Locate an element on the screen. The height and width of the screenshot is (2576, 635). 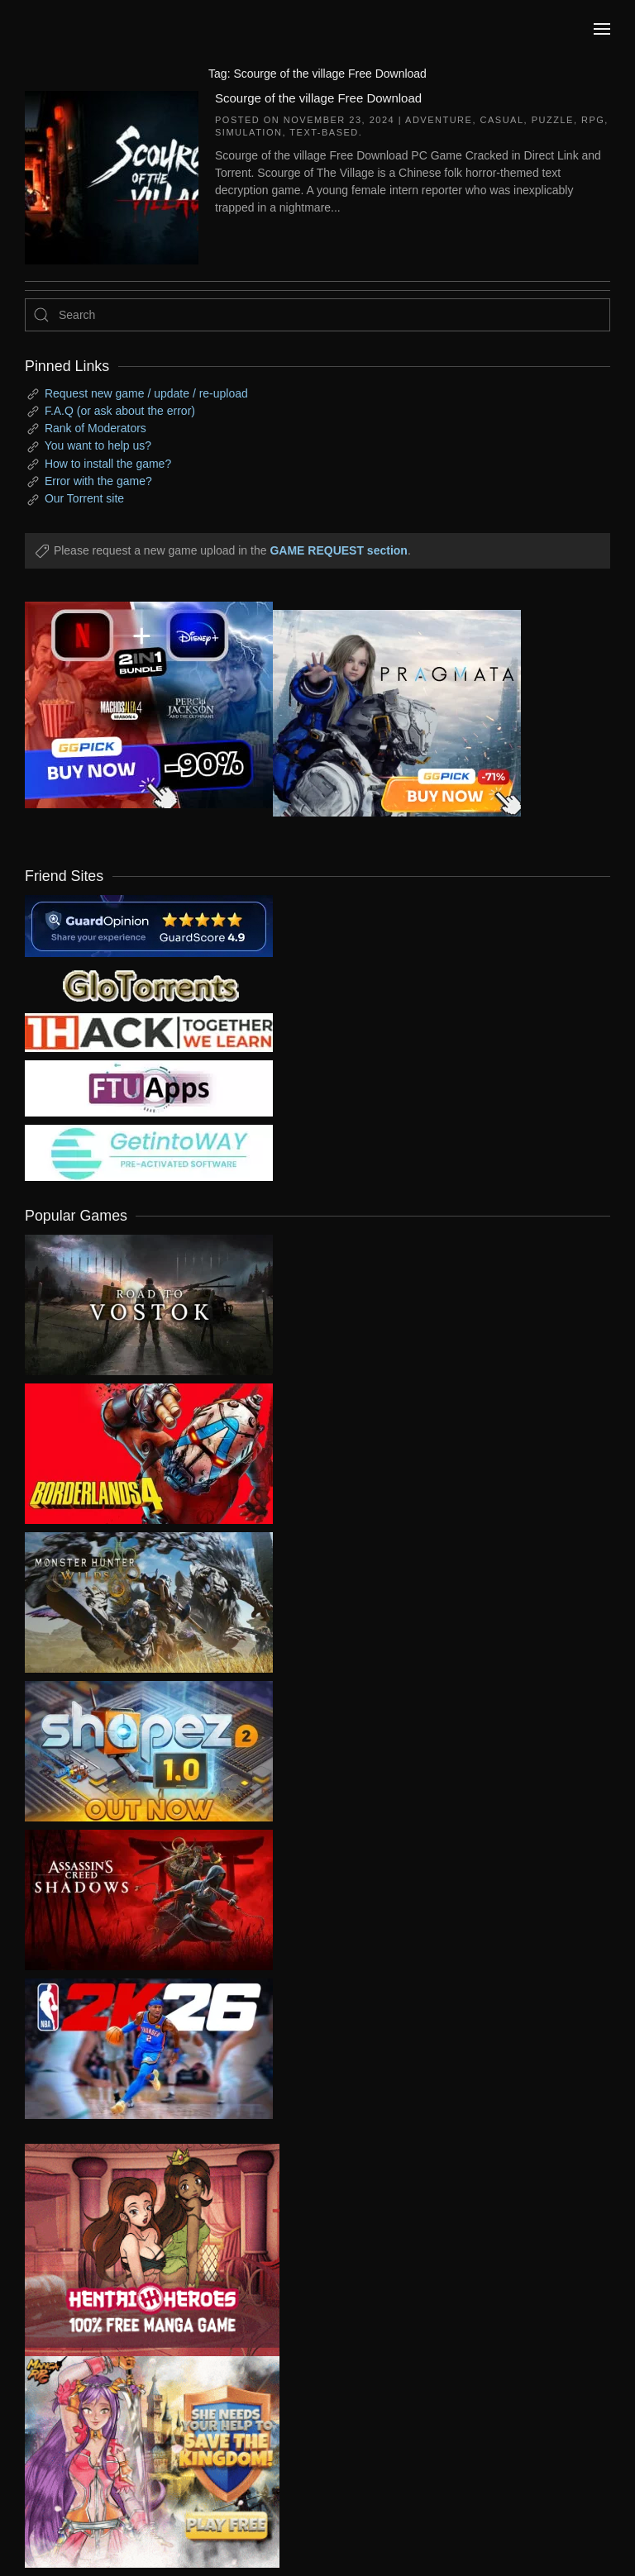
[my friend 3] is located at coordinates (149, 1031).